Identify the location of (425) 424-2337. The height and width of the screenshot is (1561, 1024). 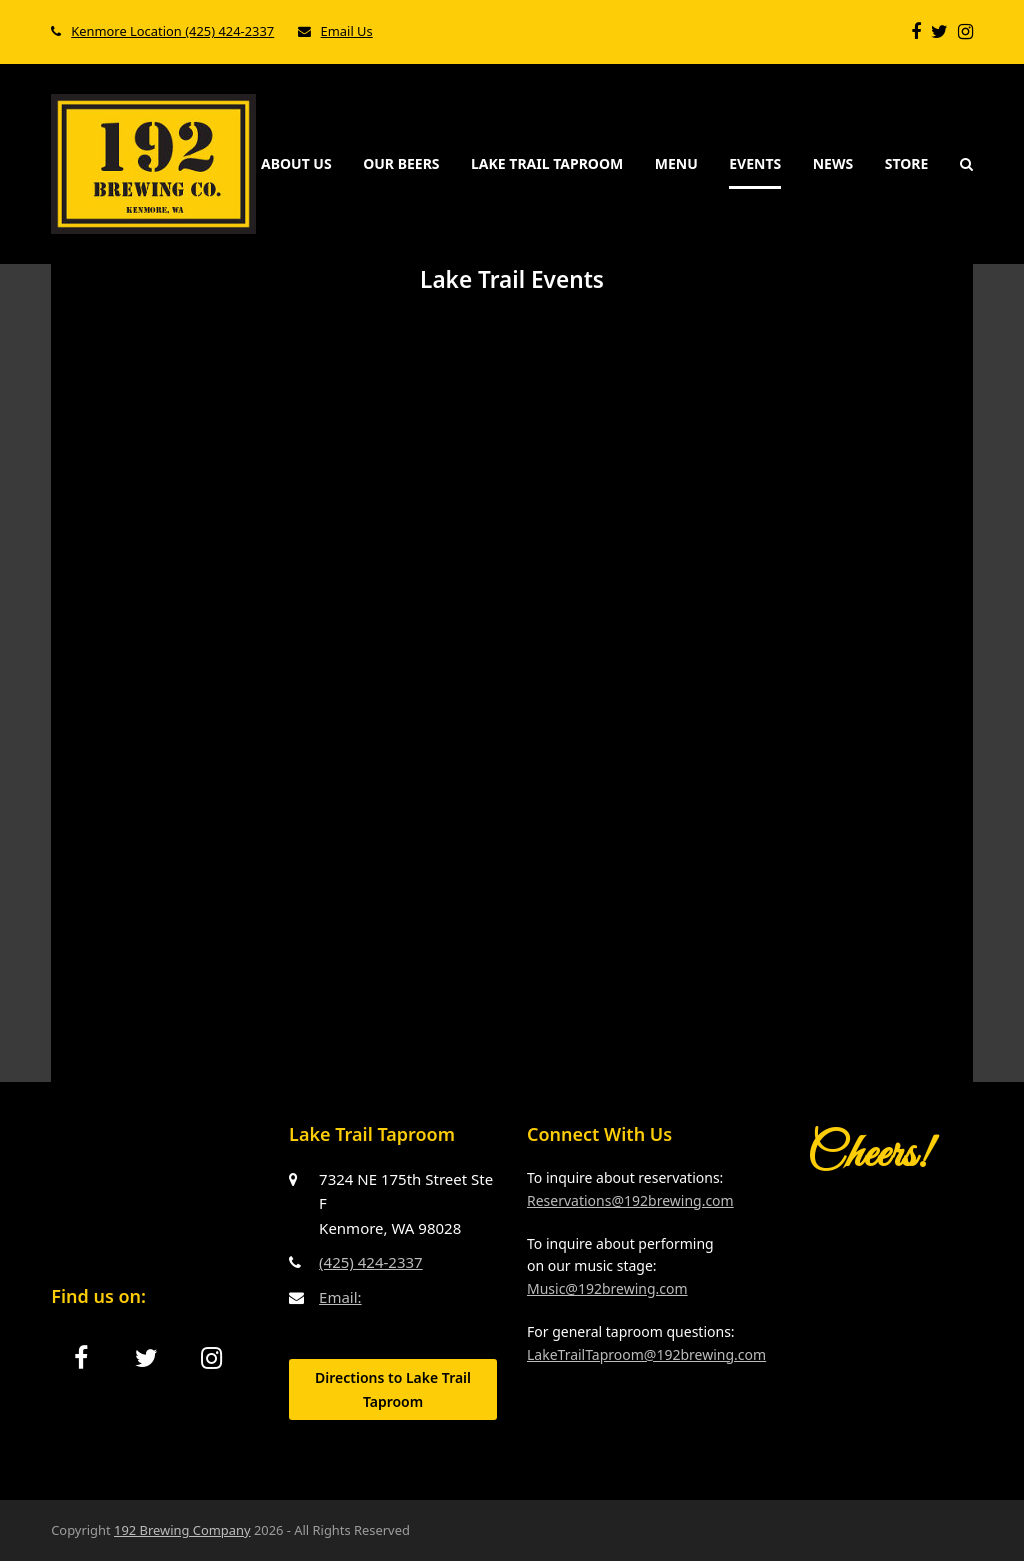
(371, 1262).